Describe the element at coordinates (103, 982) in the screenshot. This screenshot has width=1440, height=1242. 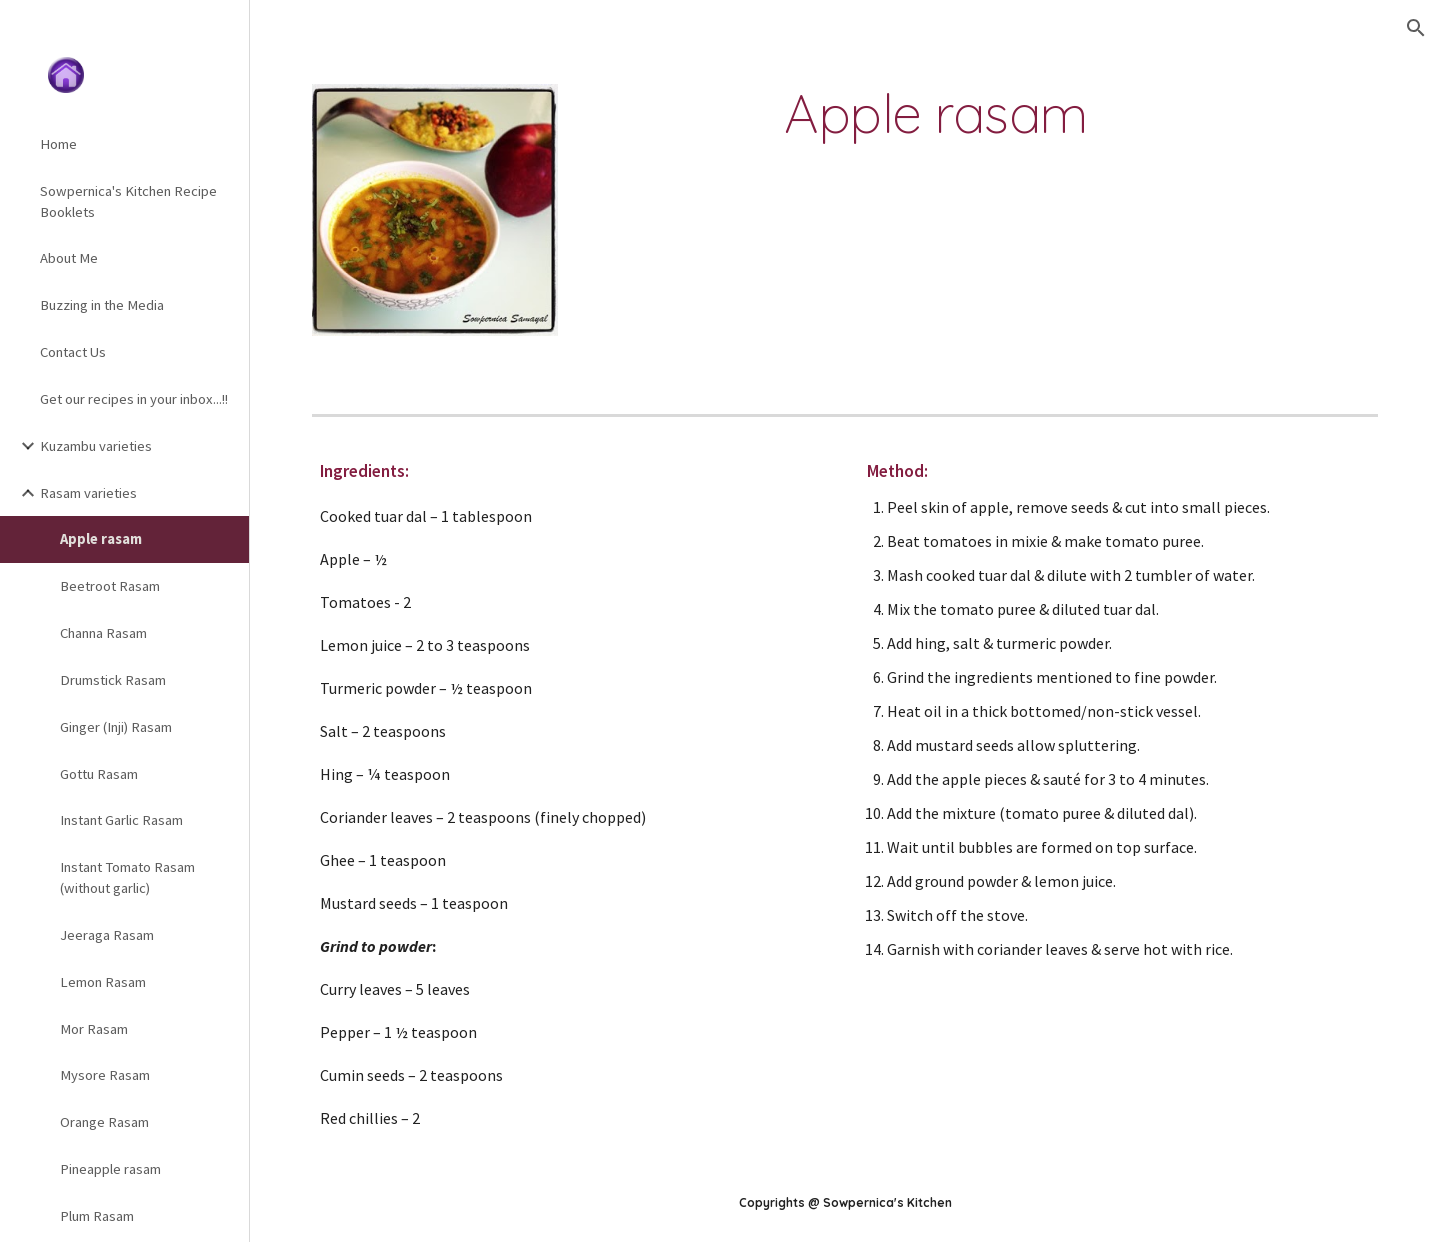
I see `Lemon Rasam [link]` at that location.